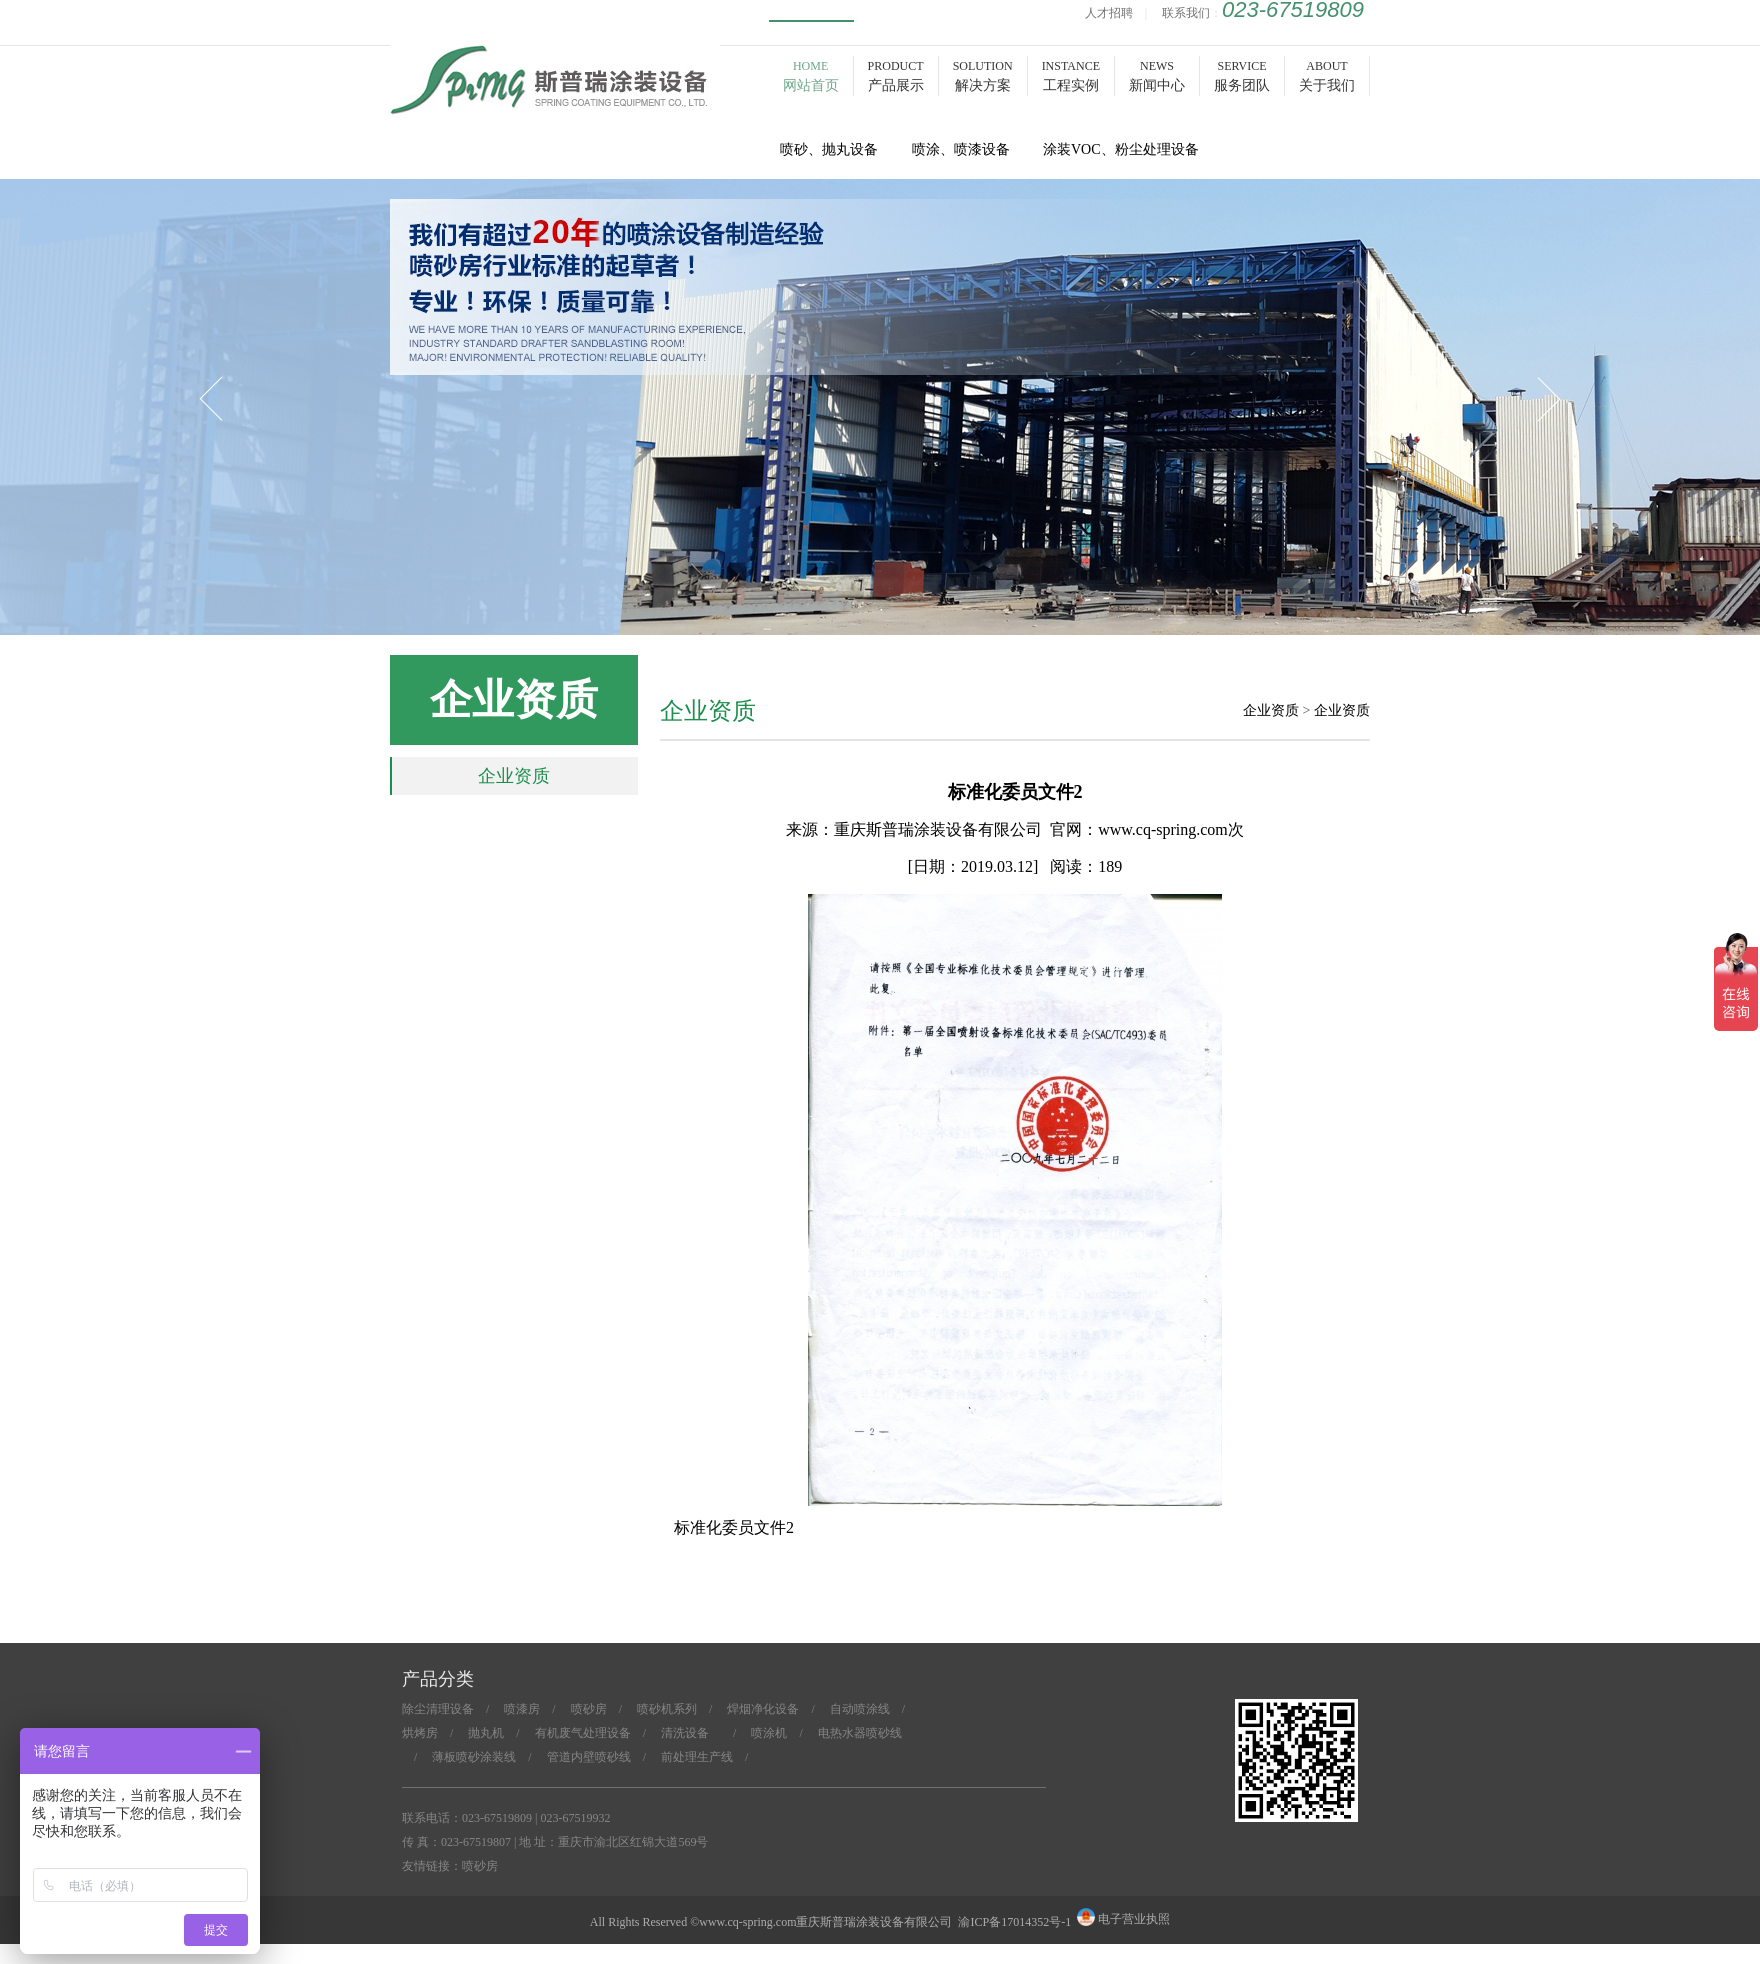 This screenshot has height=1964, width=1760. Describe the element at coordinates (486, 1733) in the screenshot. I see `抛丸机` at that location.